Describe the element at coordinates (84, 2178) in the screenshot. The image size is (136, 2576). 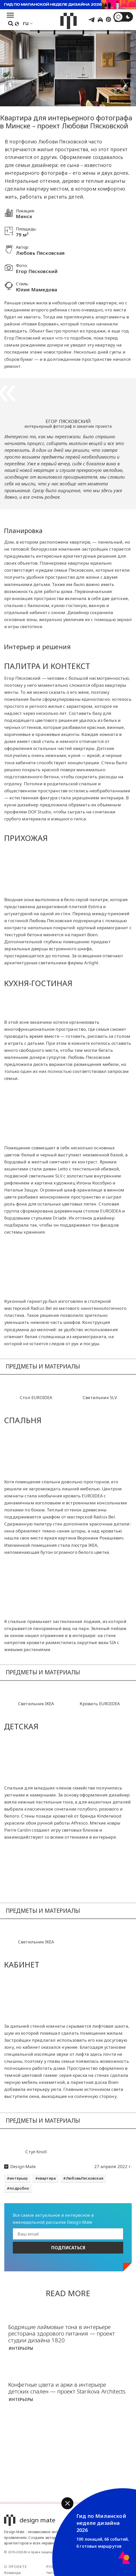
I see `ЛюбовьПясковская` at that location.